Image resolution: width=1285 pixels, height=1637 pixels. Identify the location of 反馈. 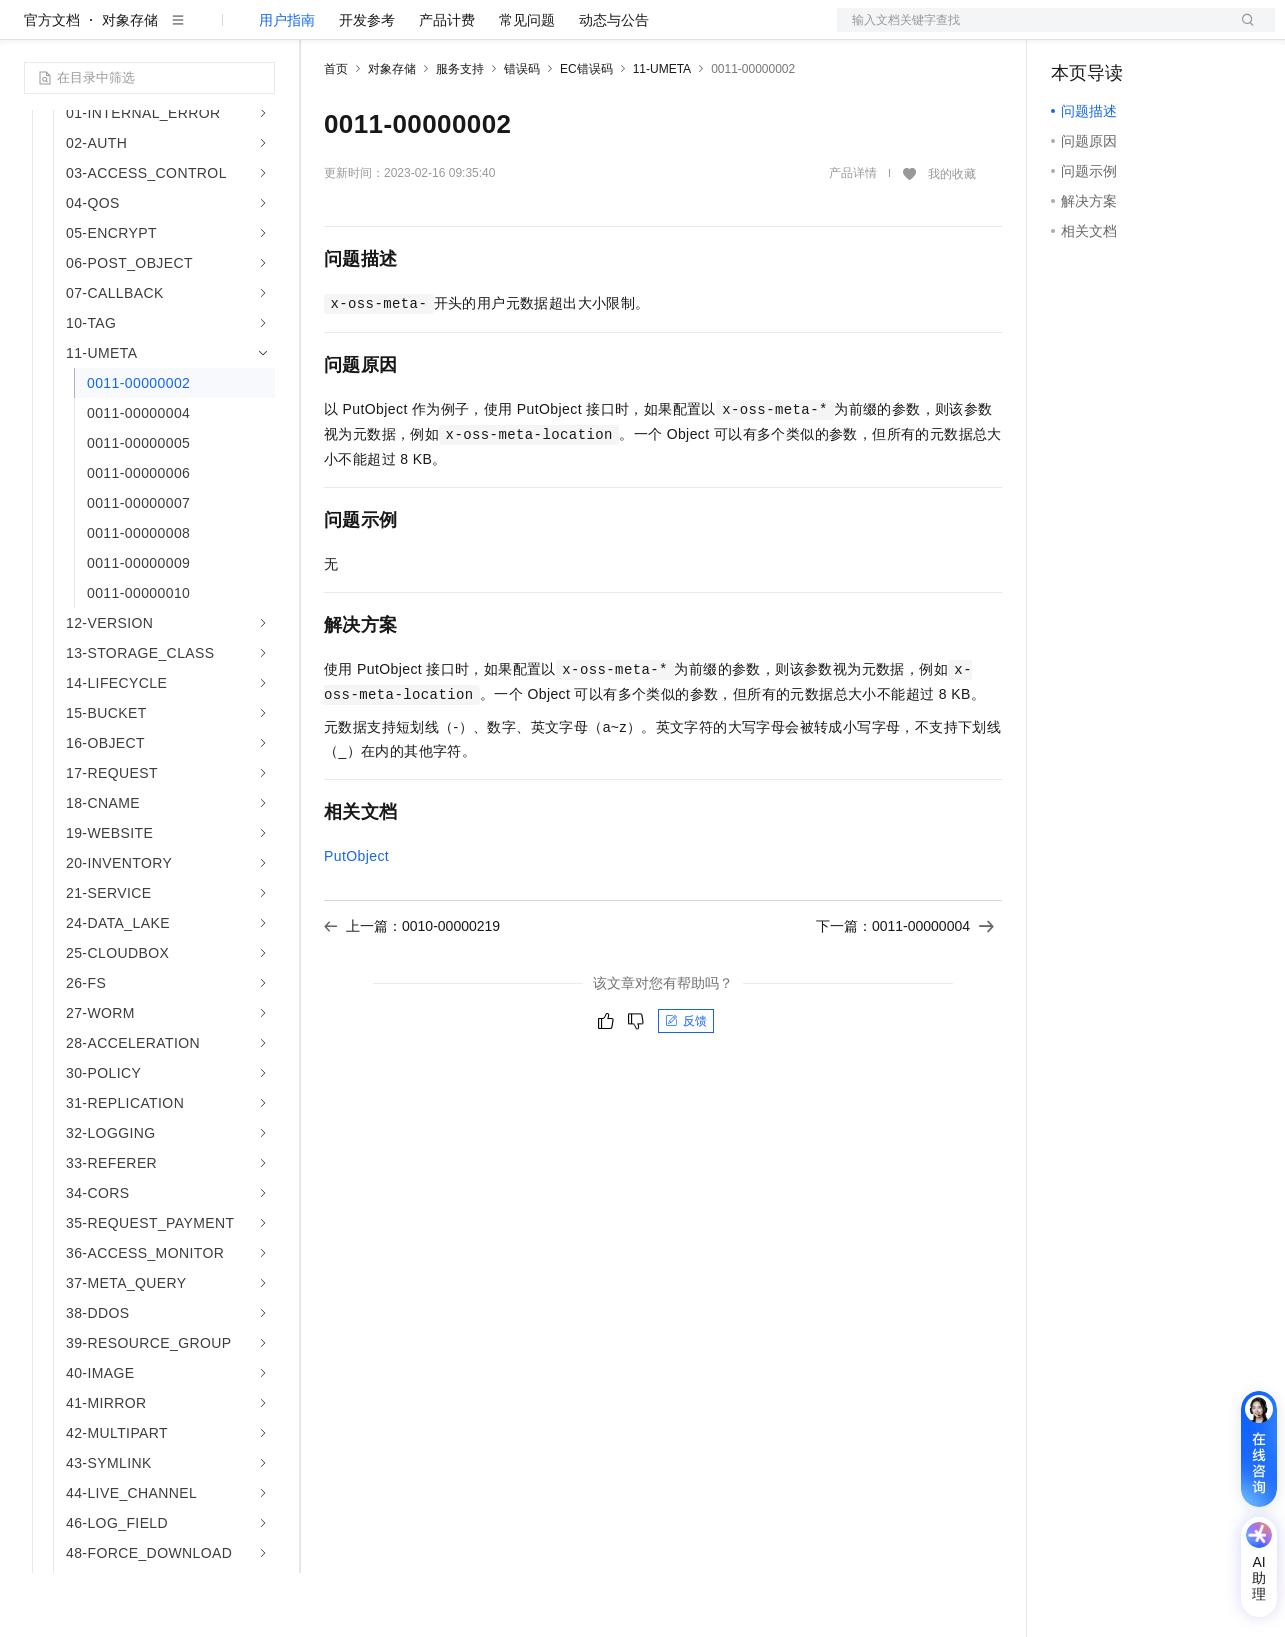
(686, 1085).